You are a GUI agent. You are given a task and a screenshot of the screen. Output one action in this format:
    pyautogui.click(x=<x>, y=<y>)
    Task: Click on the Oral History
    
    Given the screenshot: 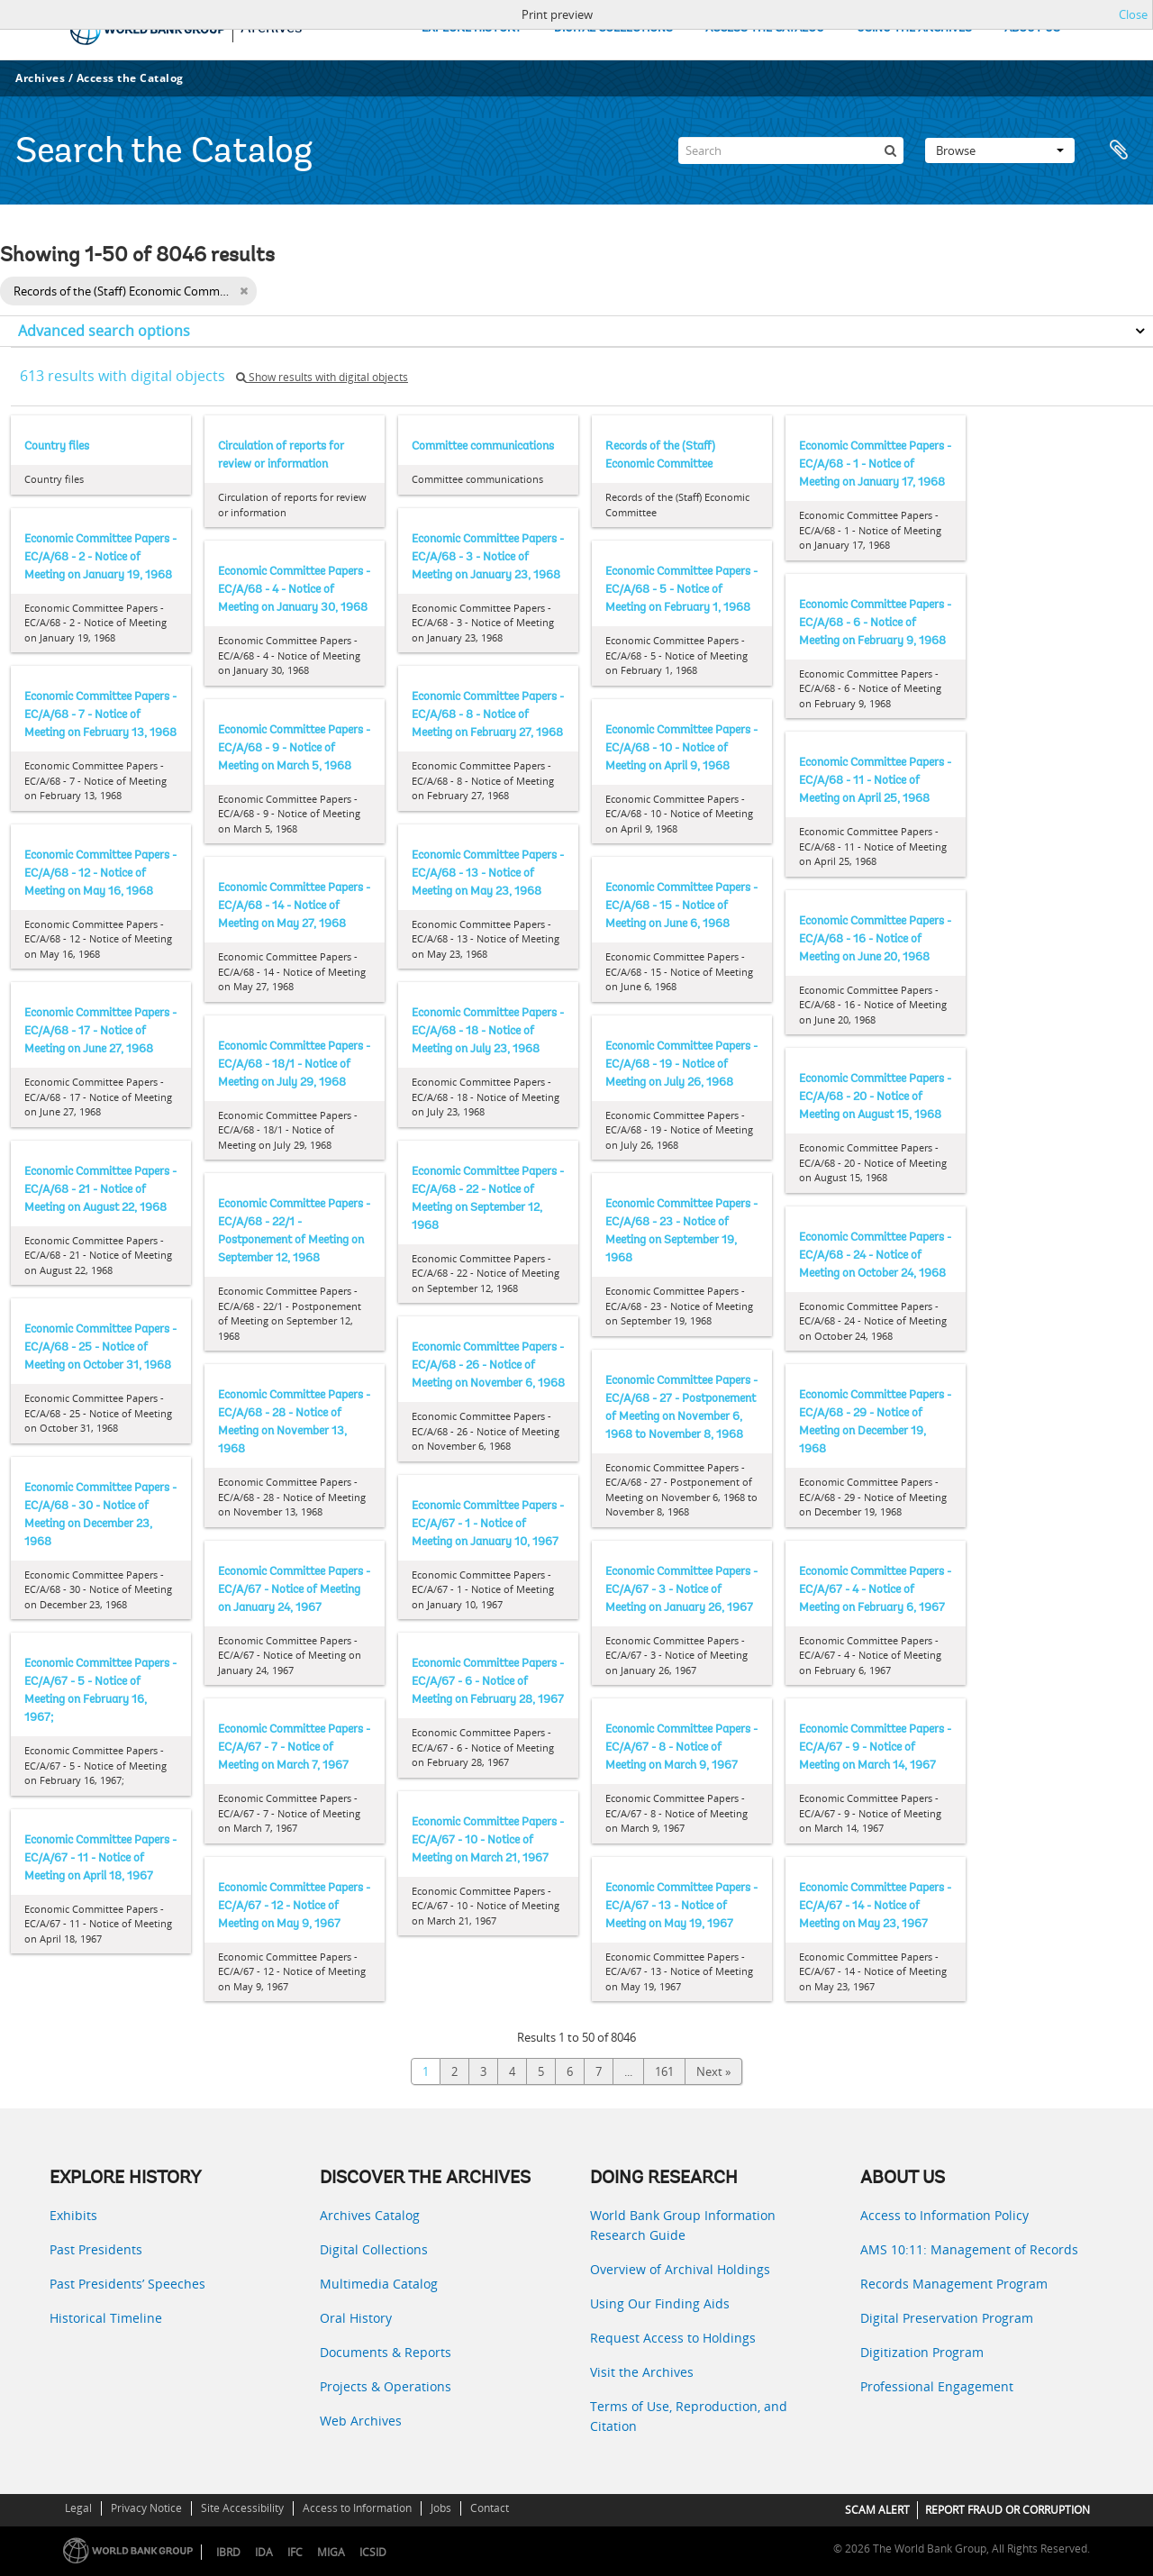 What is the action you would take?
    pyautogui.click(x=356, y=2317)
    